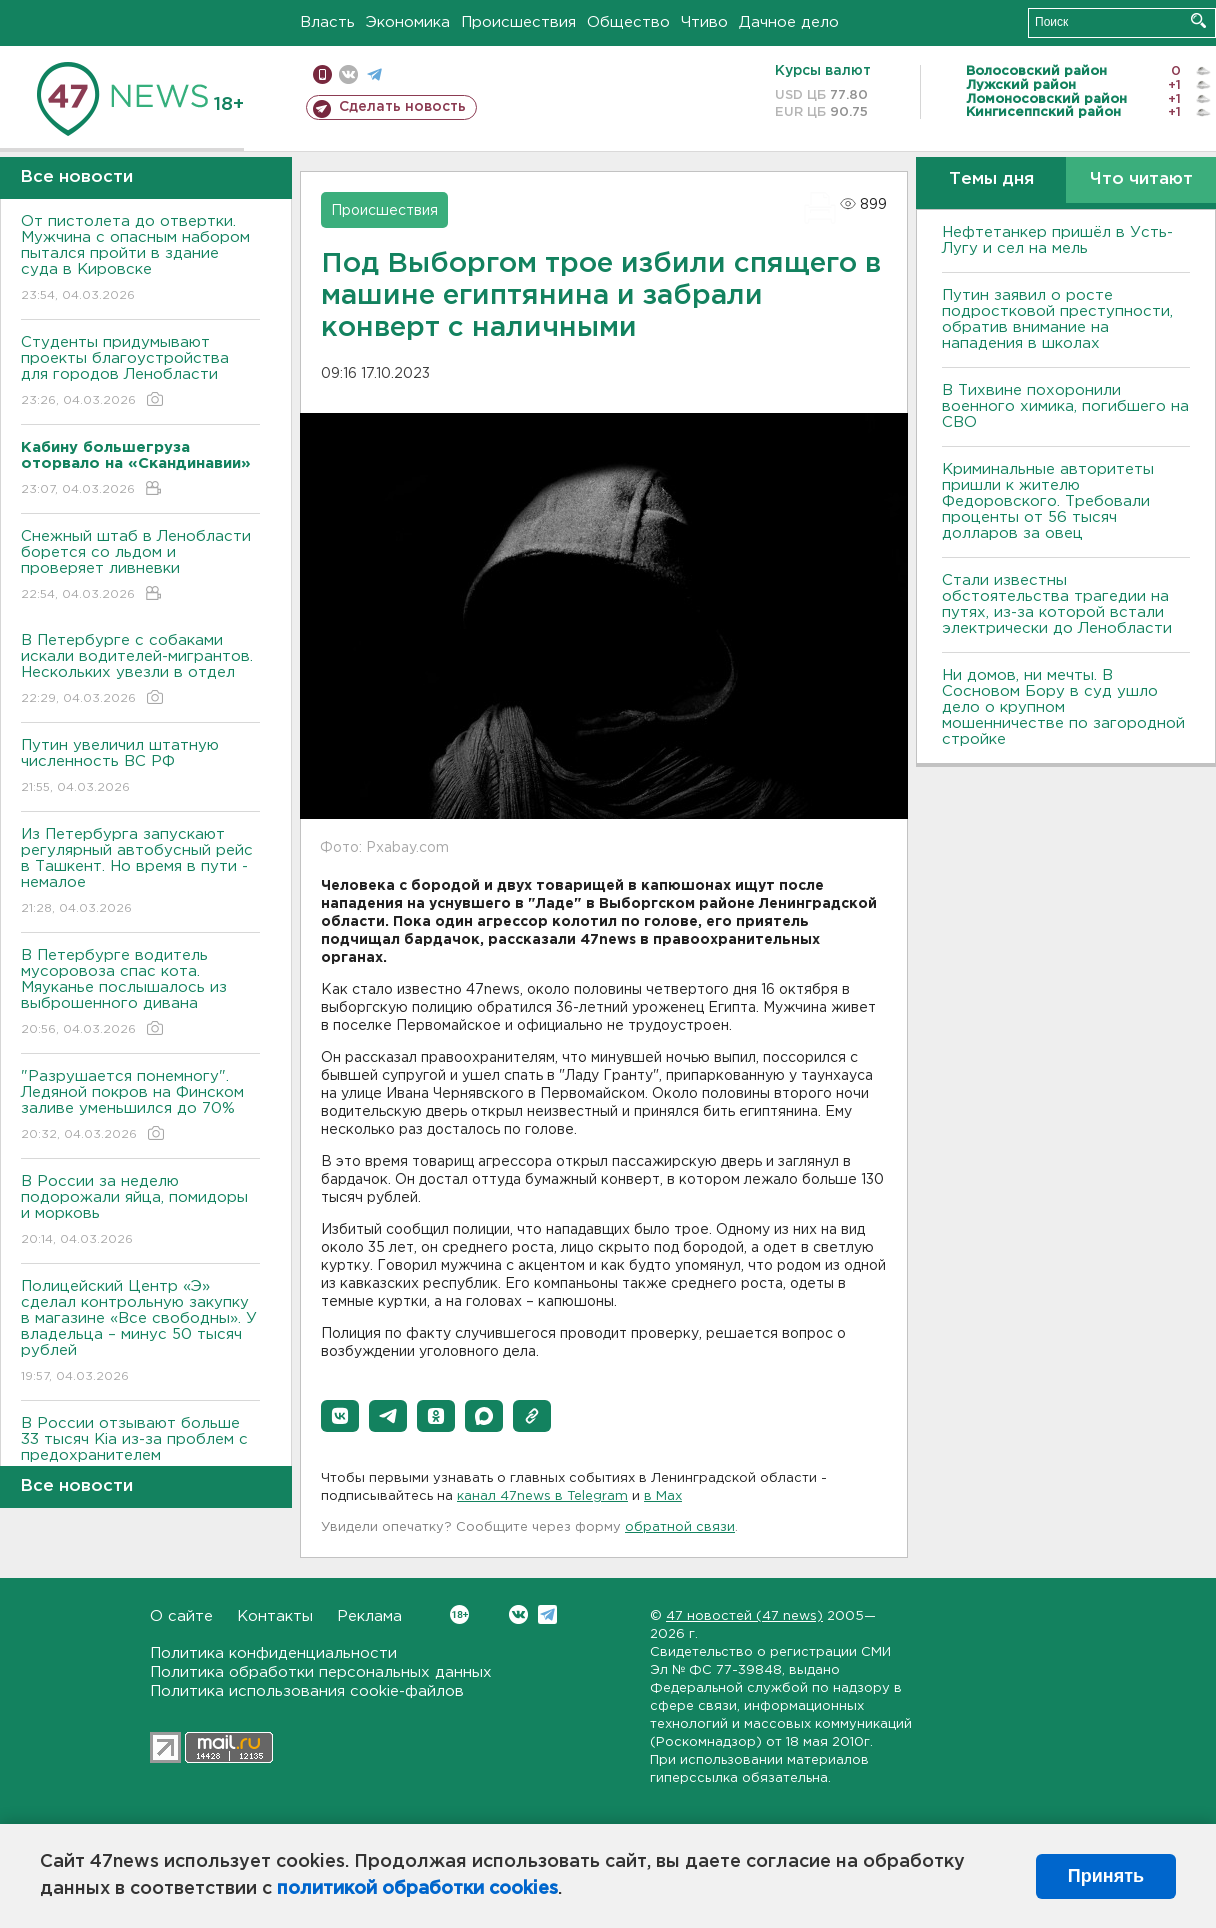  What do you see at coordinates (140, 670) in the screenshot?
I see `В Петербурге с собаками искали водителей-мигрантов. Нескольких увезли в отдел` at bounding box center [140, 670].